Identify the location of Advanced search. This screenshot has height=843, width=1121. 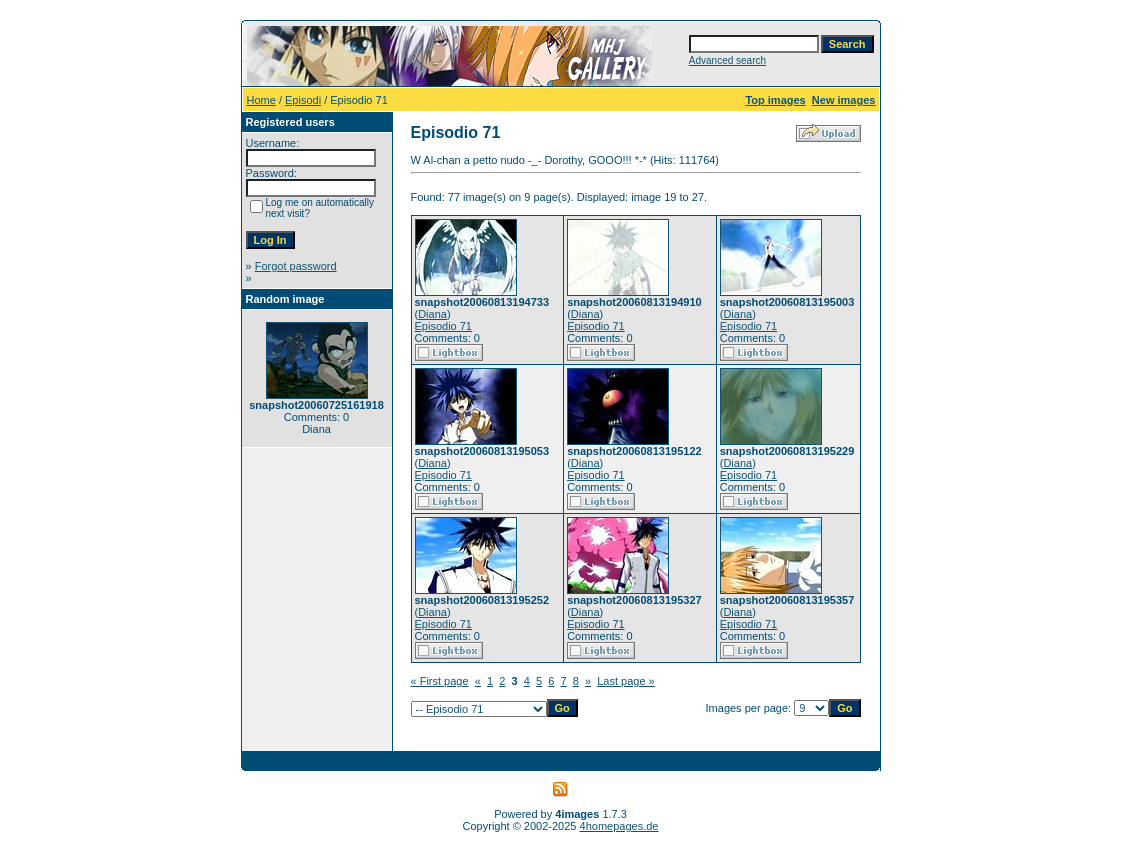
(727, 60).